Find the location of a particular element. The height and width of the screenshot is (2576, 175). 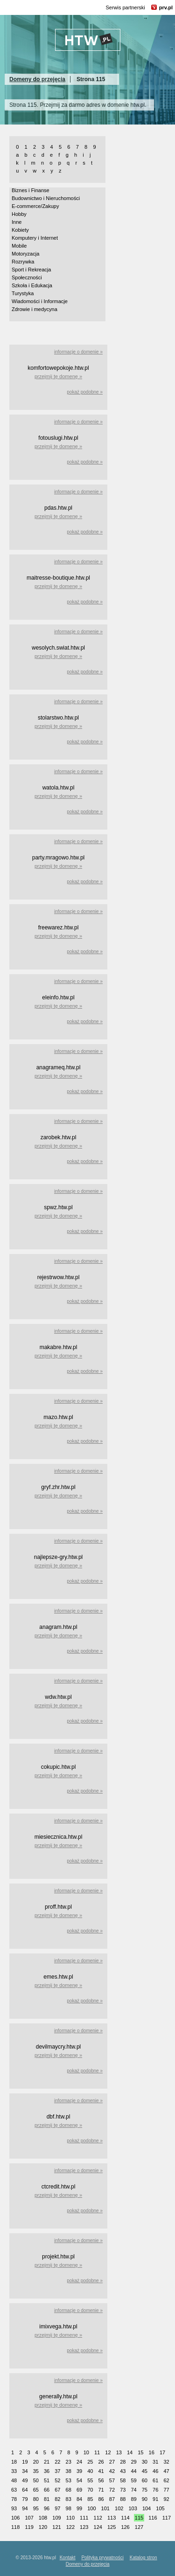

17 is located at coordinates (162, 2452).